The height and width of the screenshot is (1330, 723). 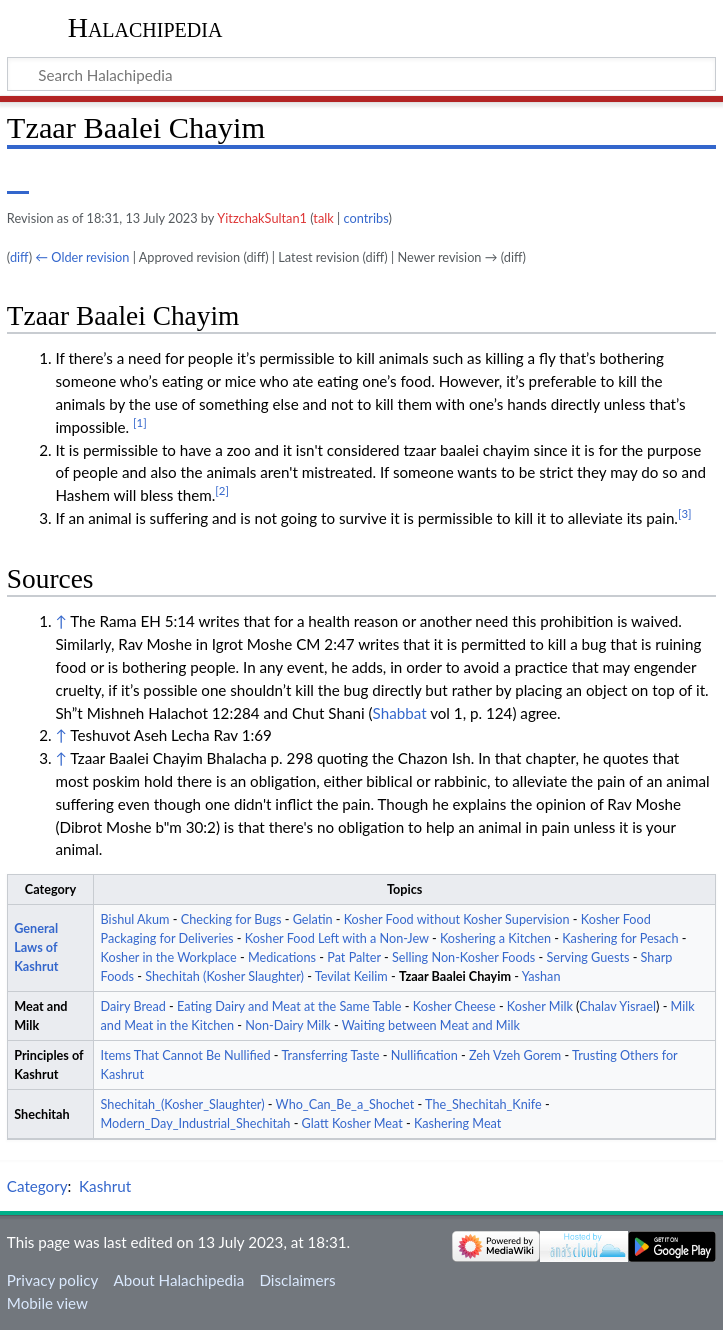 I want to click on Nullification, so click(x=424, y=1055).